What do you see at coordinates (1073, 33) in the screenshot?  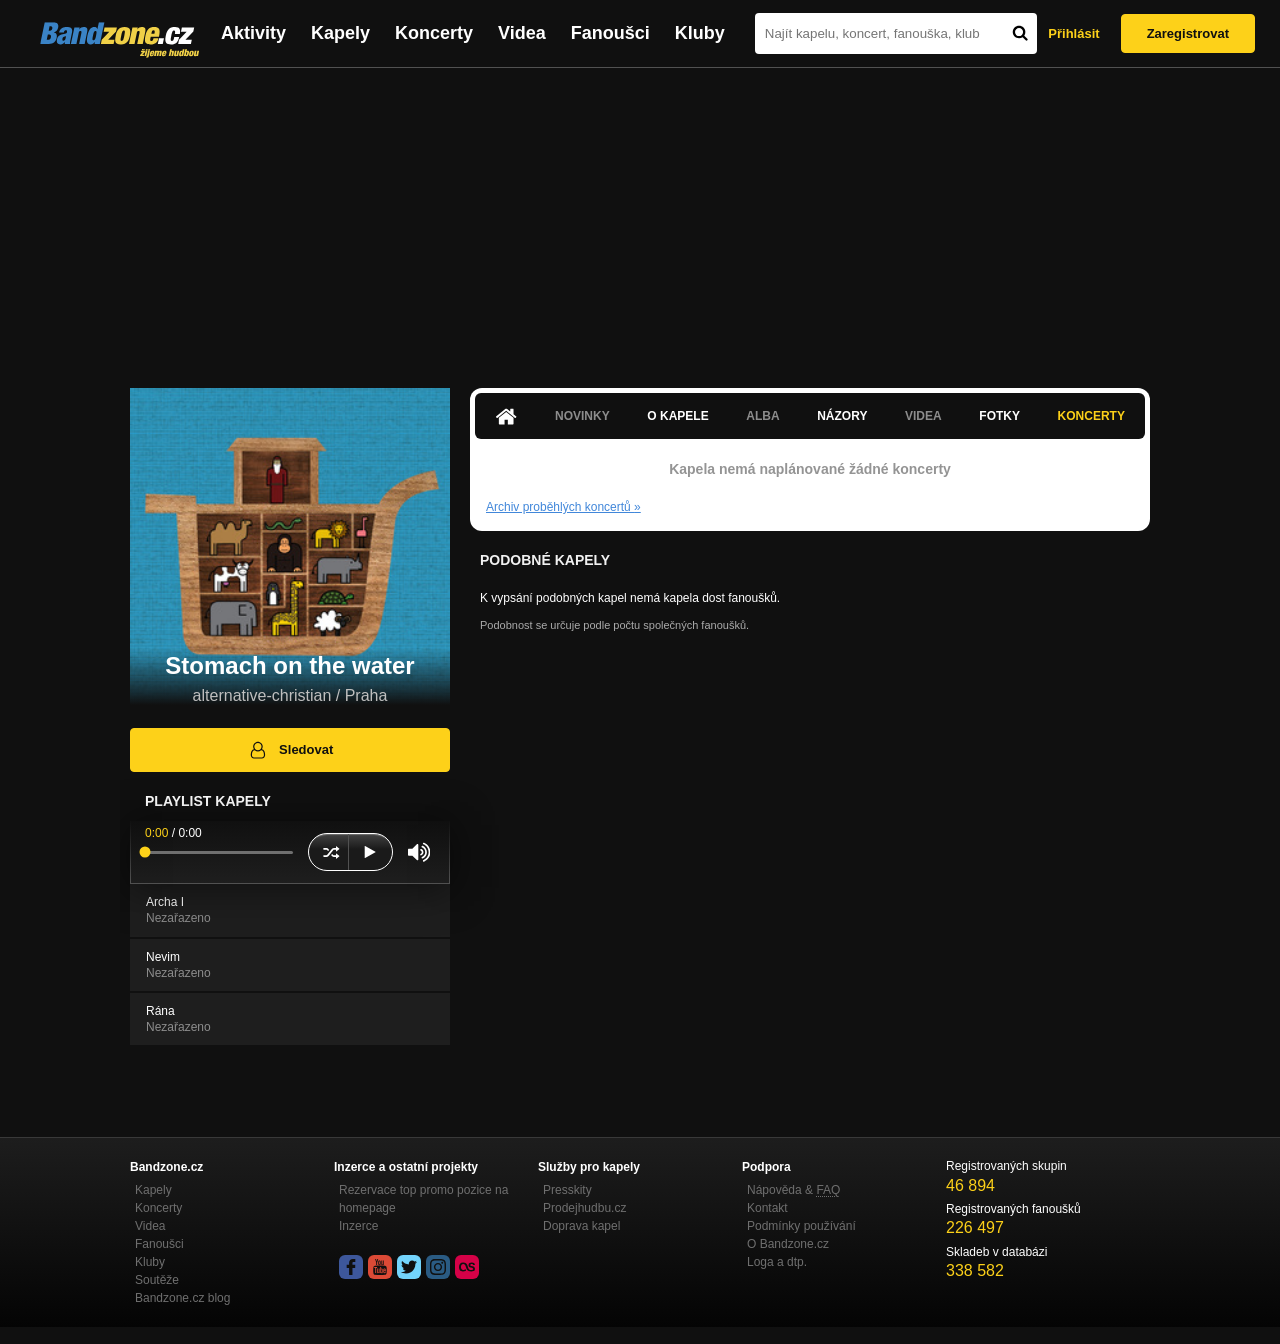 I see `Přihlásit` at bounding box center [1073, 33].